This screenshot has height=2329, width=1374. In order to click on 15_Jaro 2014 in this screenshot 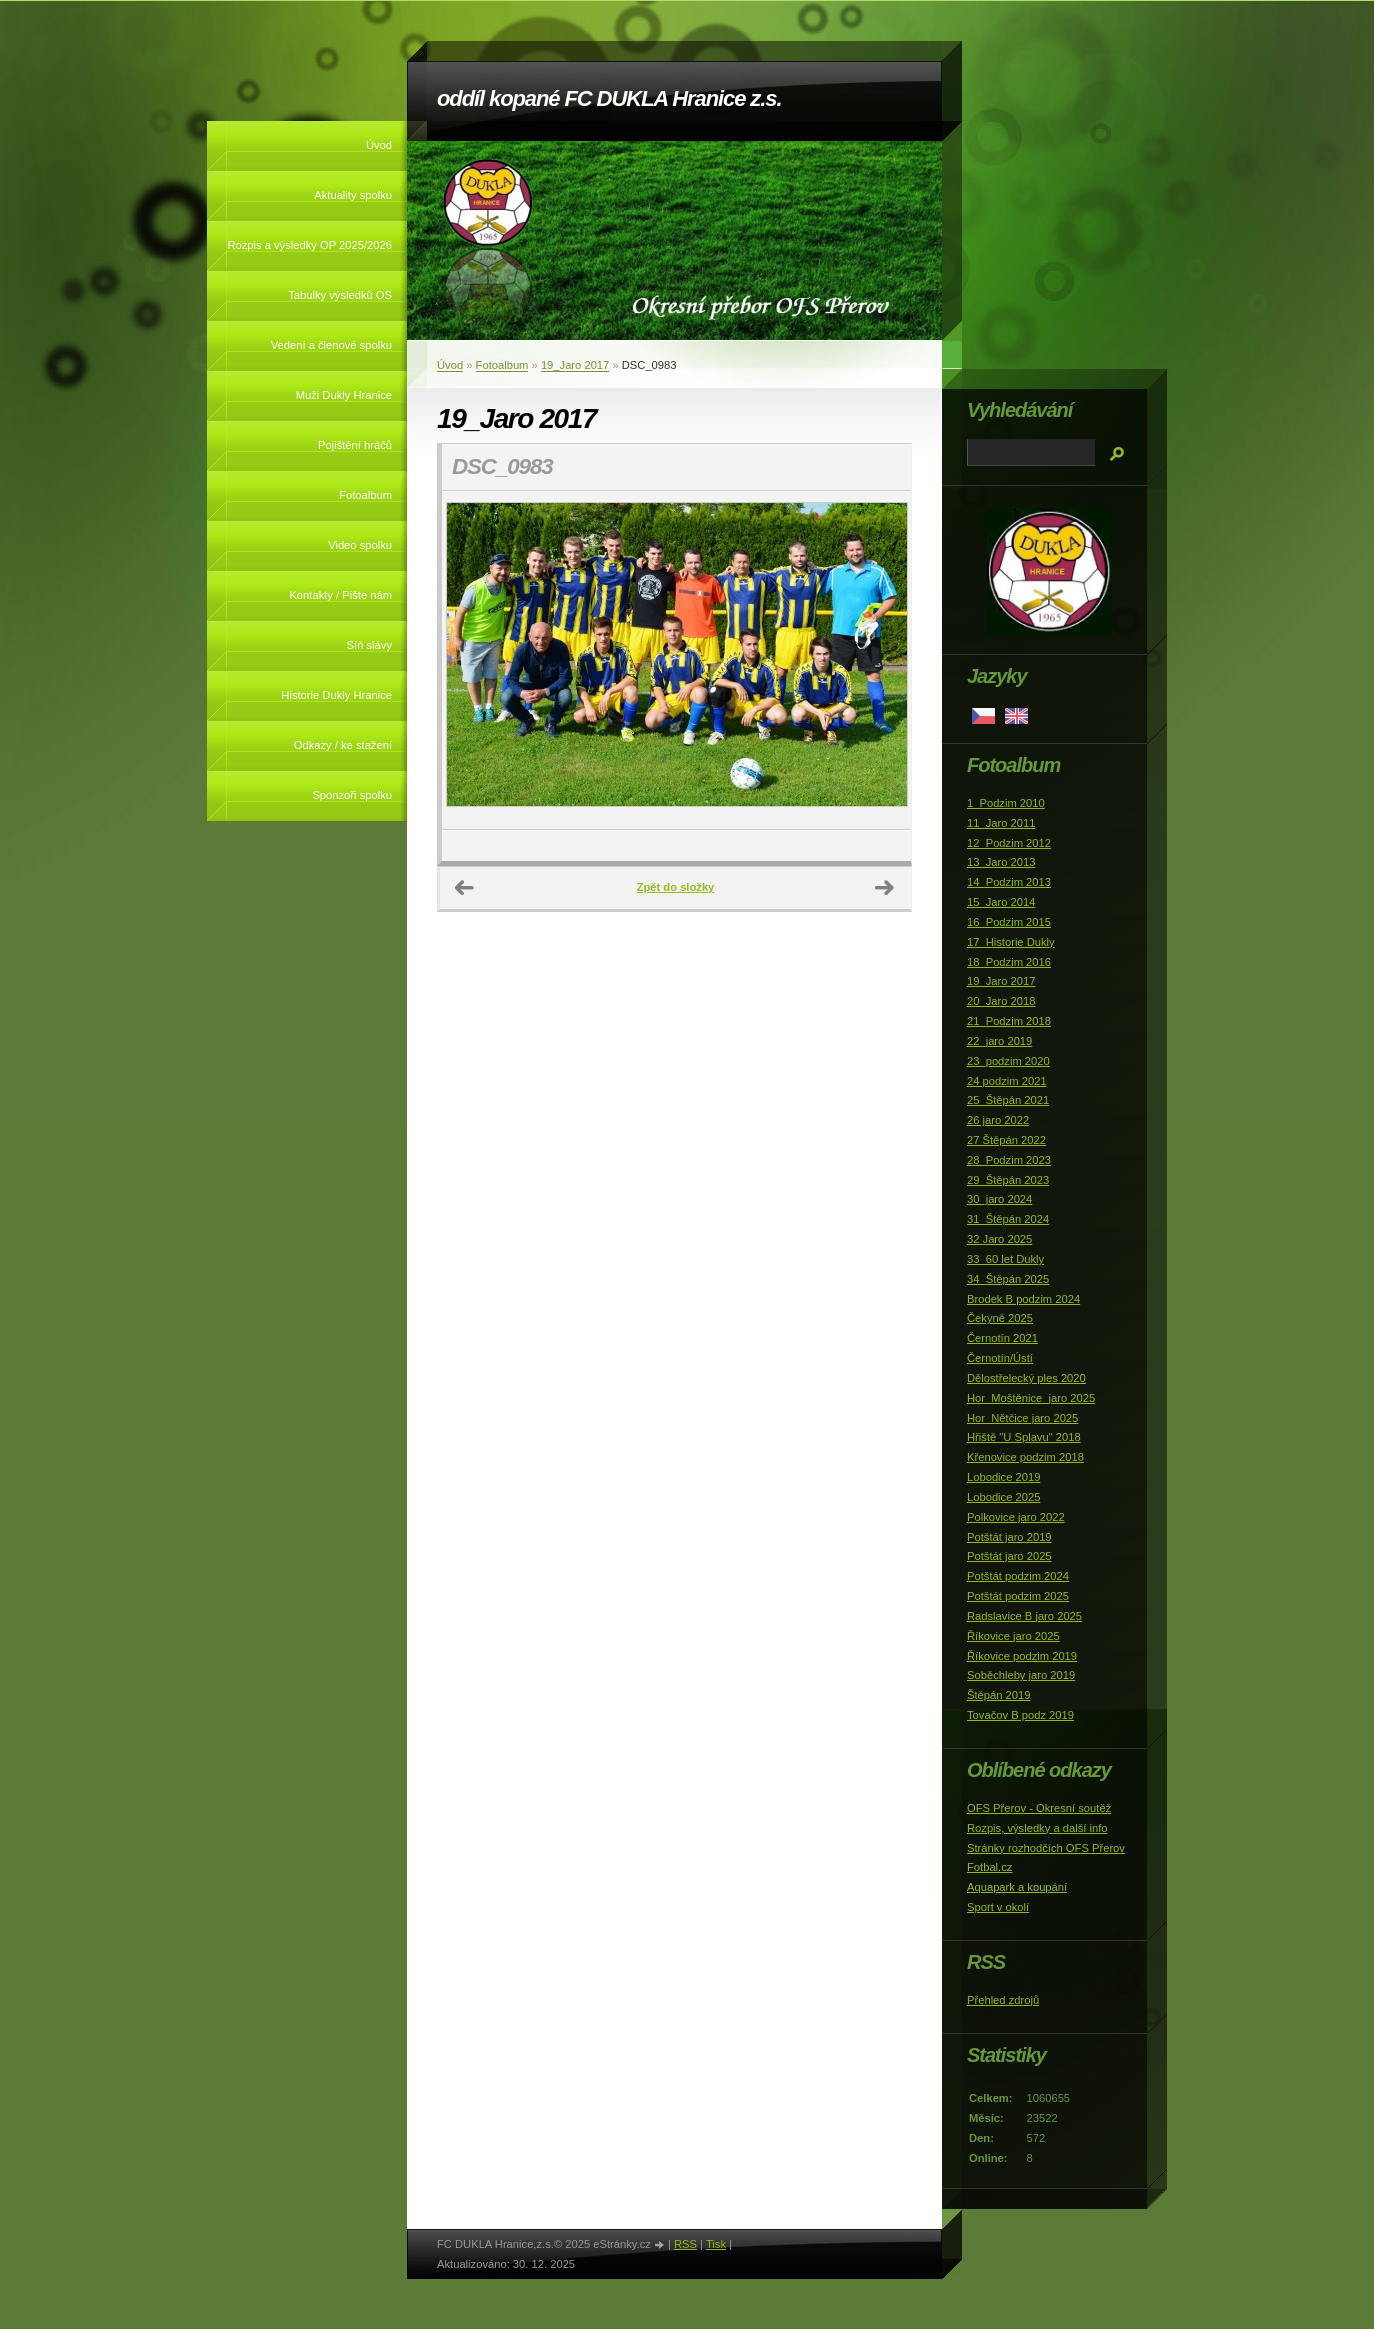, I will do `click(1001, 902)`.